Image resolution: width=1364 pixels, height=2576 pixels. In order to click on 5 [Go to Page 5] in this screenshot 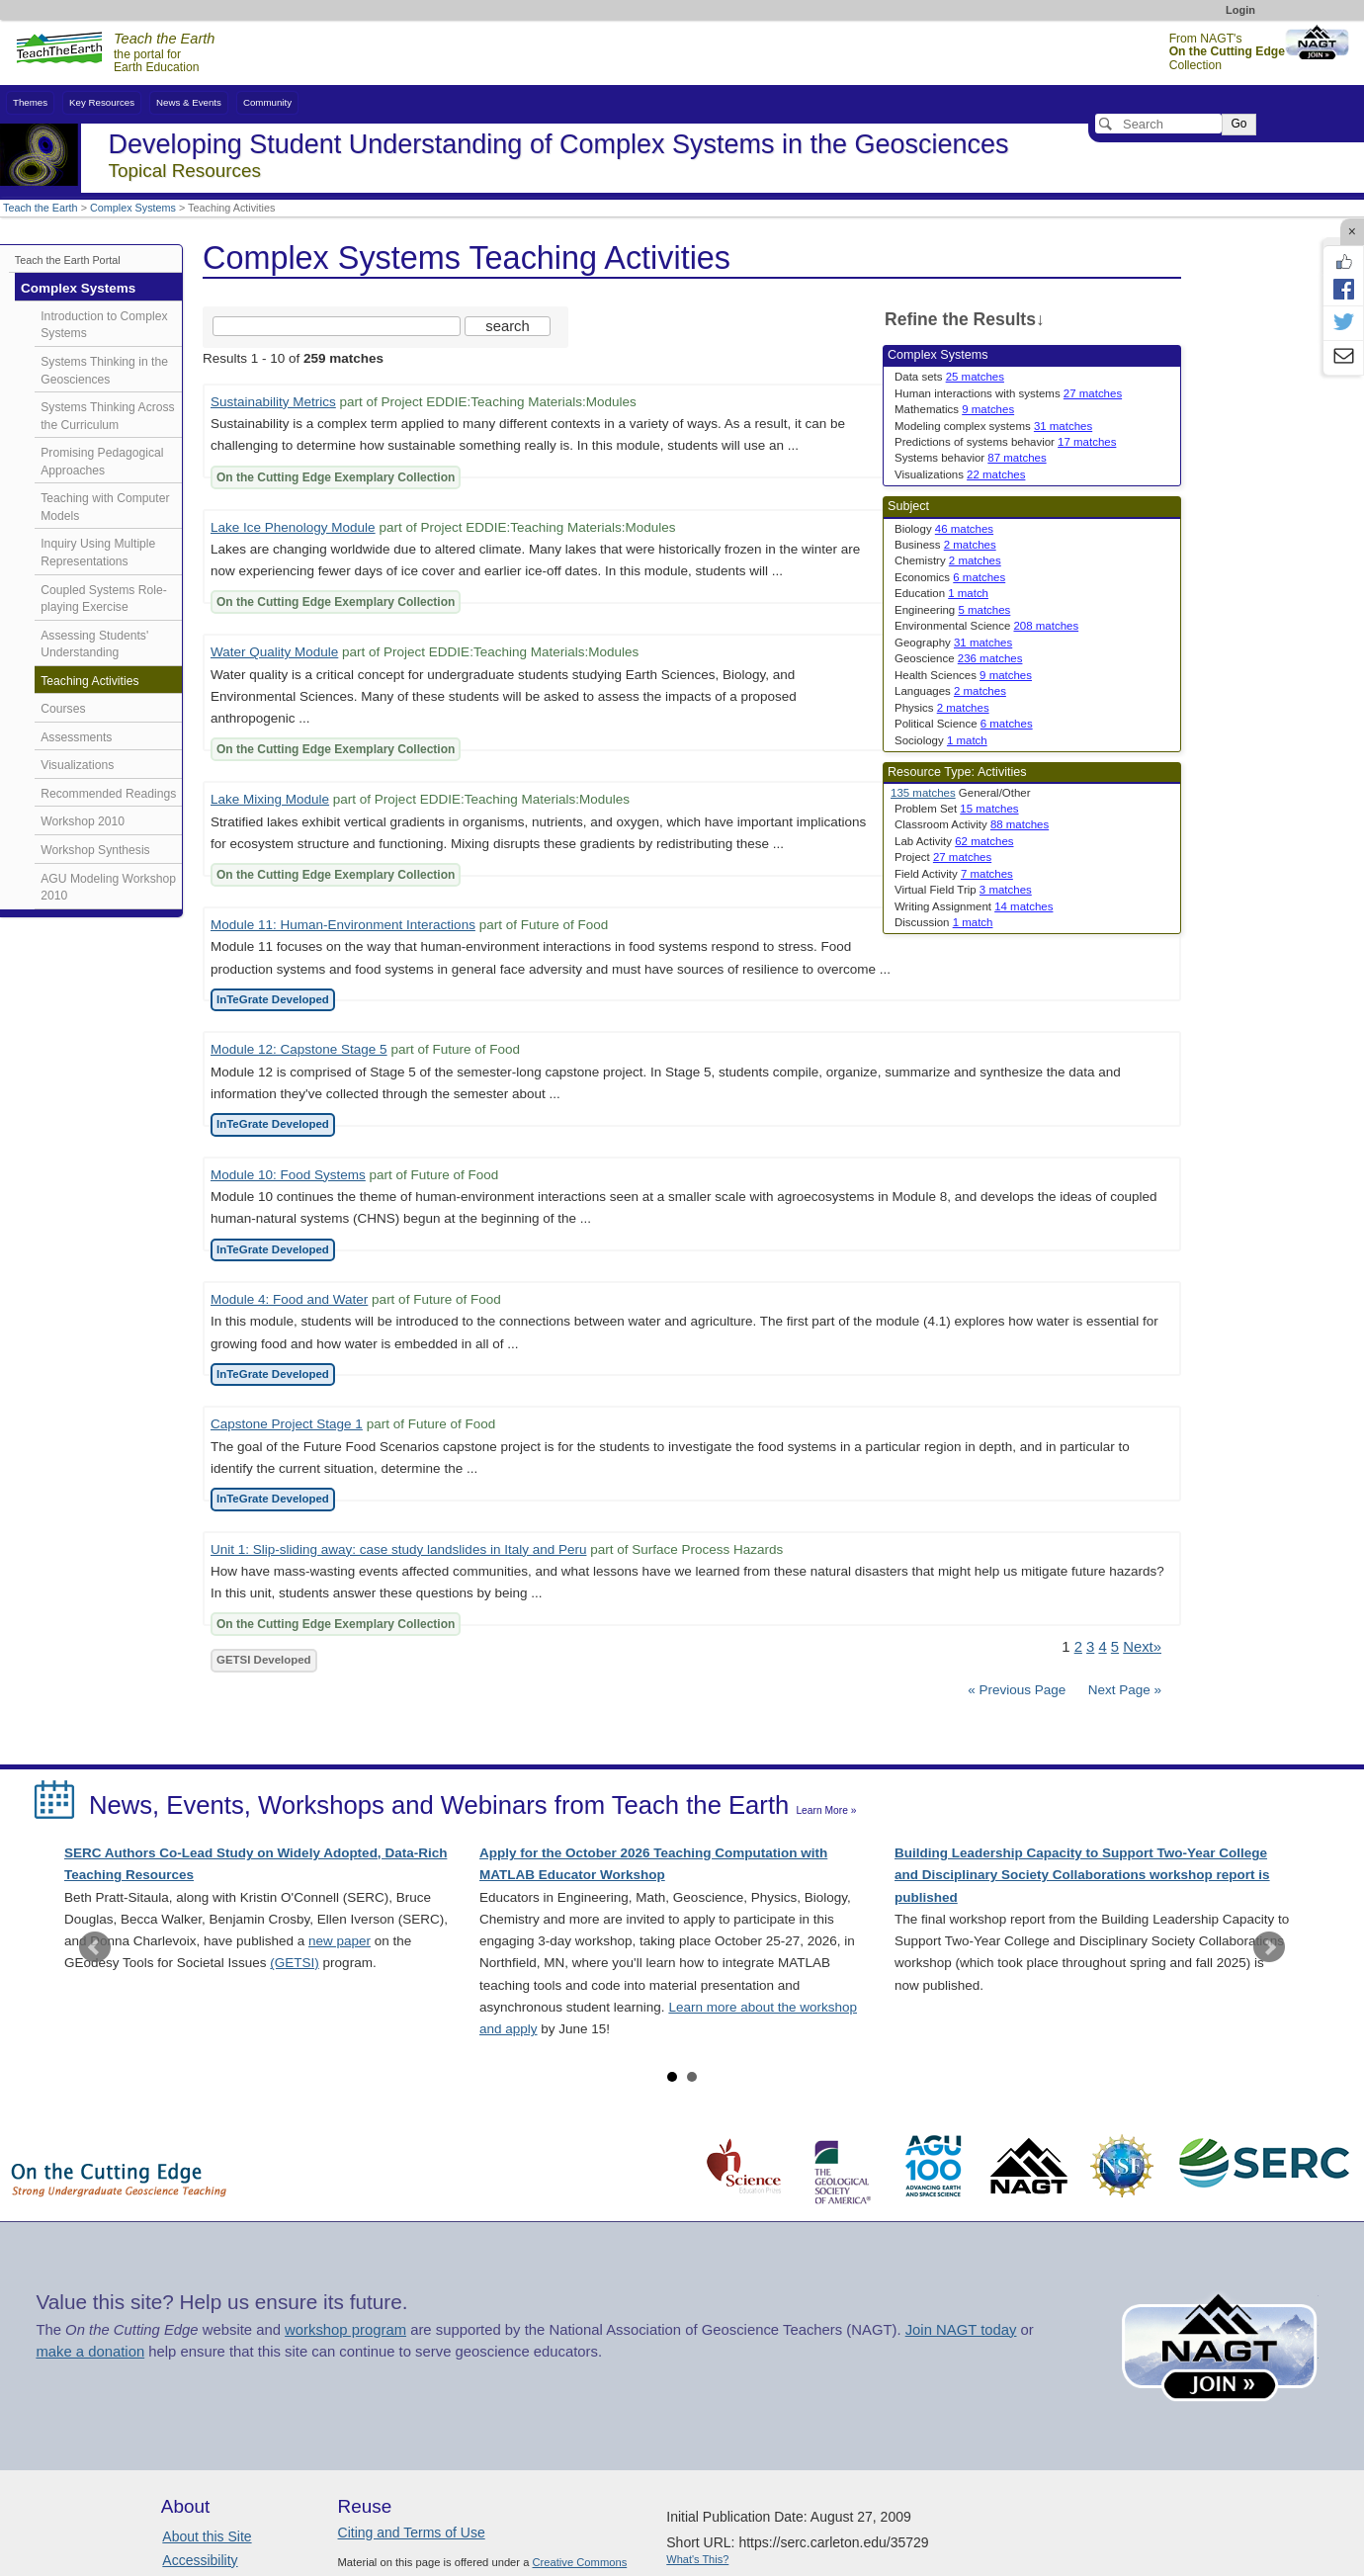, I will do `click(1115, 1647)`.